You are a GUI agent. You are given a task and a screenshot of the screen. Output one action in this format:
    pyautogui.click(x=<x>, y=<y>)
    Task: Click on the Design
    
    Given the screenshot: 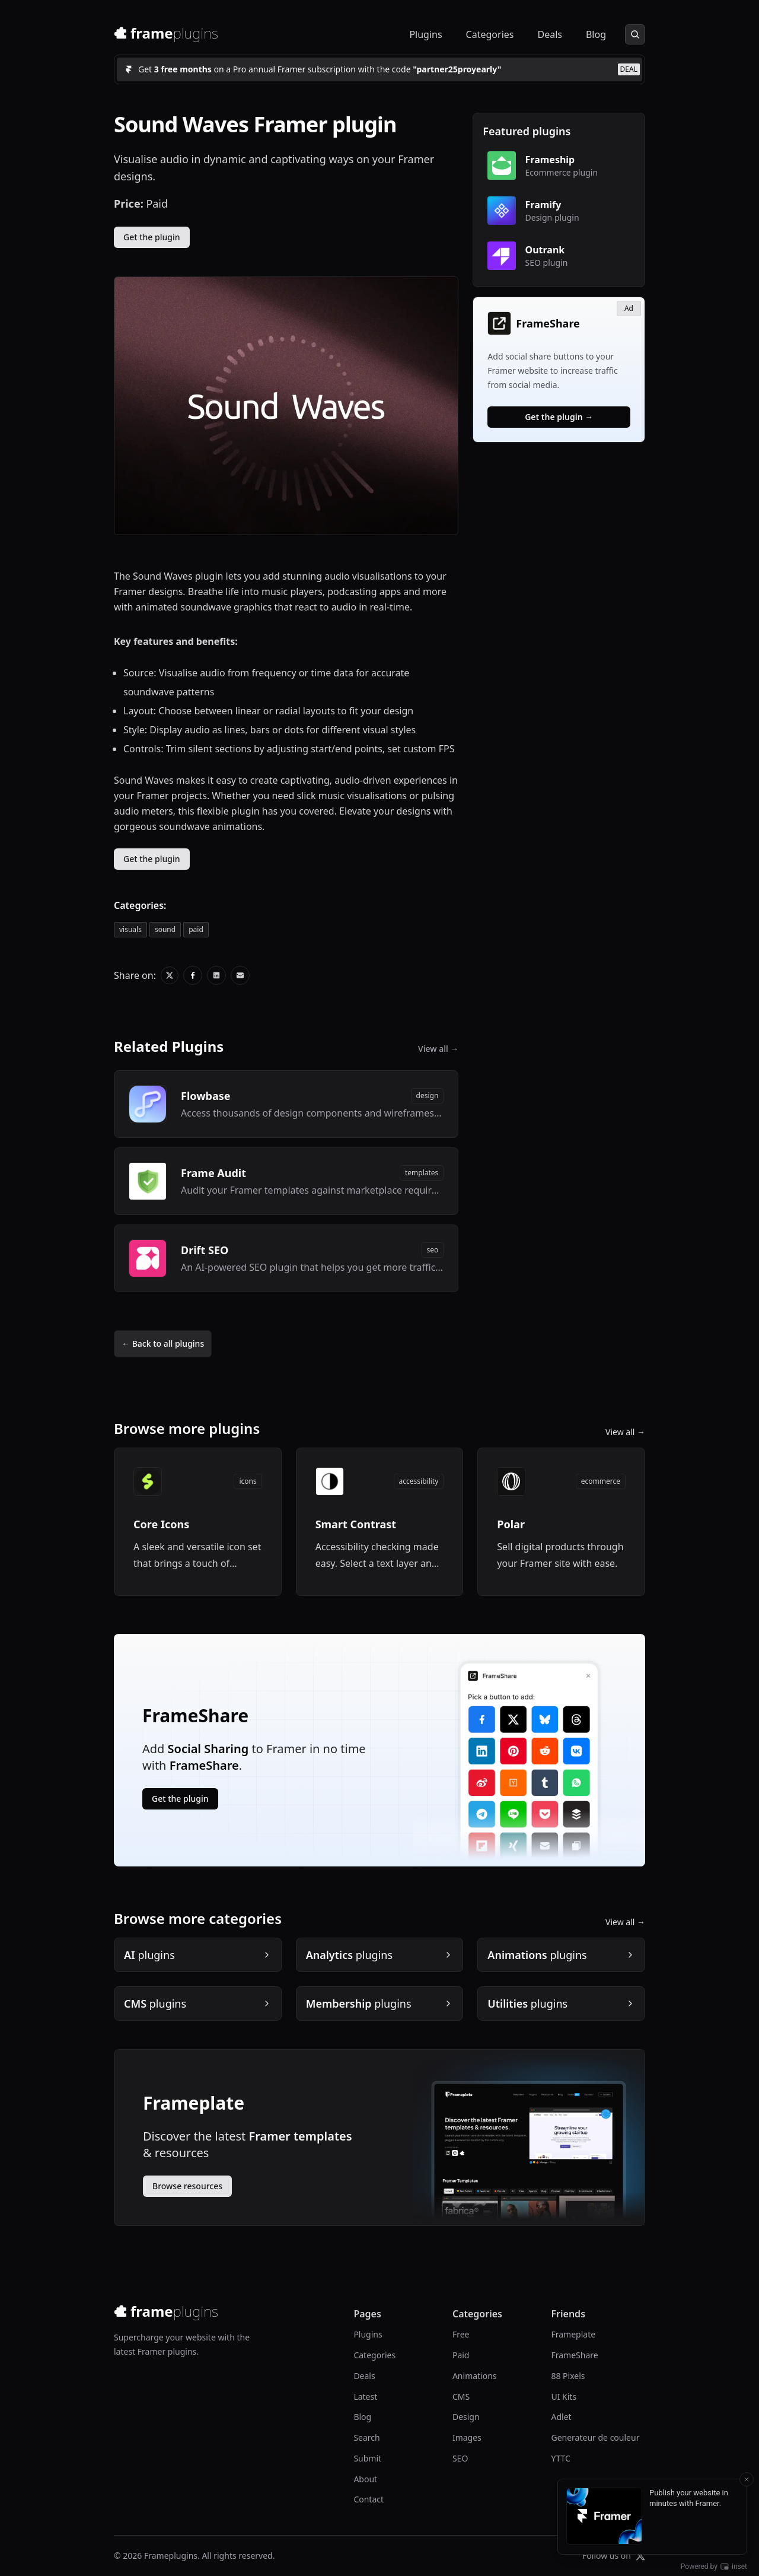 What is the action you would take?
    pyautogui.click(x=466, y=2416)
    